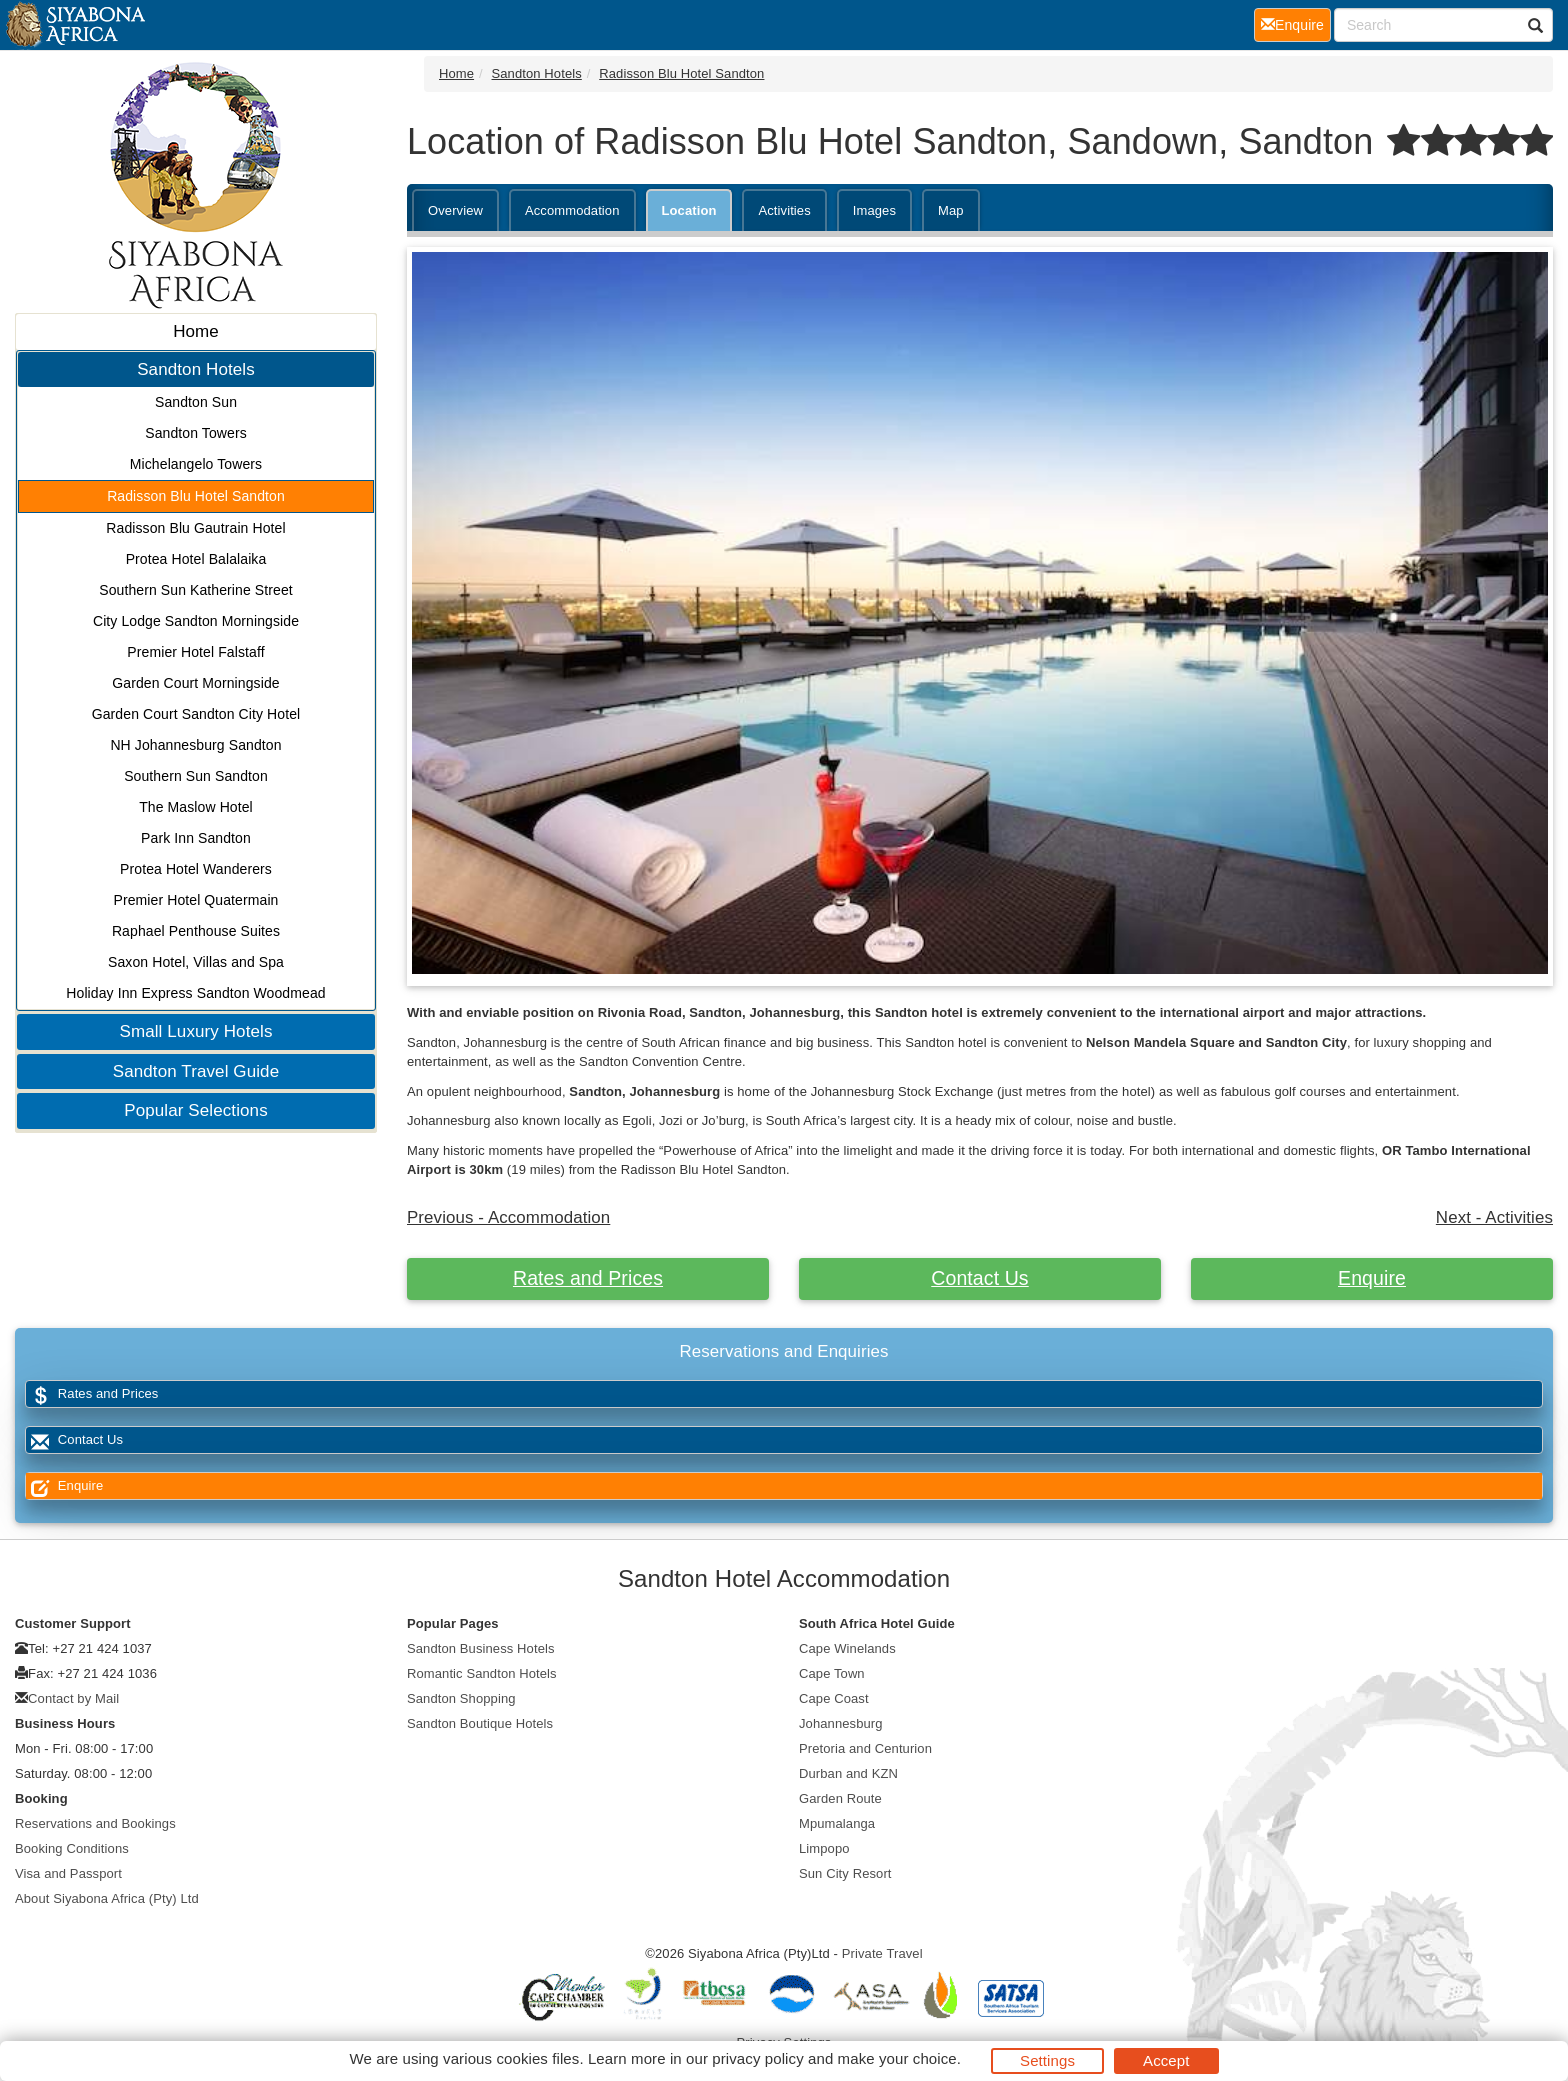 This screenshot has height=2081, width=1568. Describe the element at coordinates (196, 931) in the screenshot. I see `Raphael Penthouse Suites` at that location.